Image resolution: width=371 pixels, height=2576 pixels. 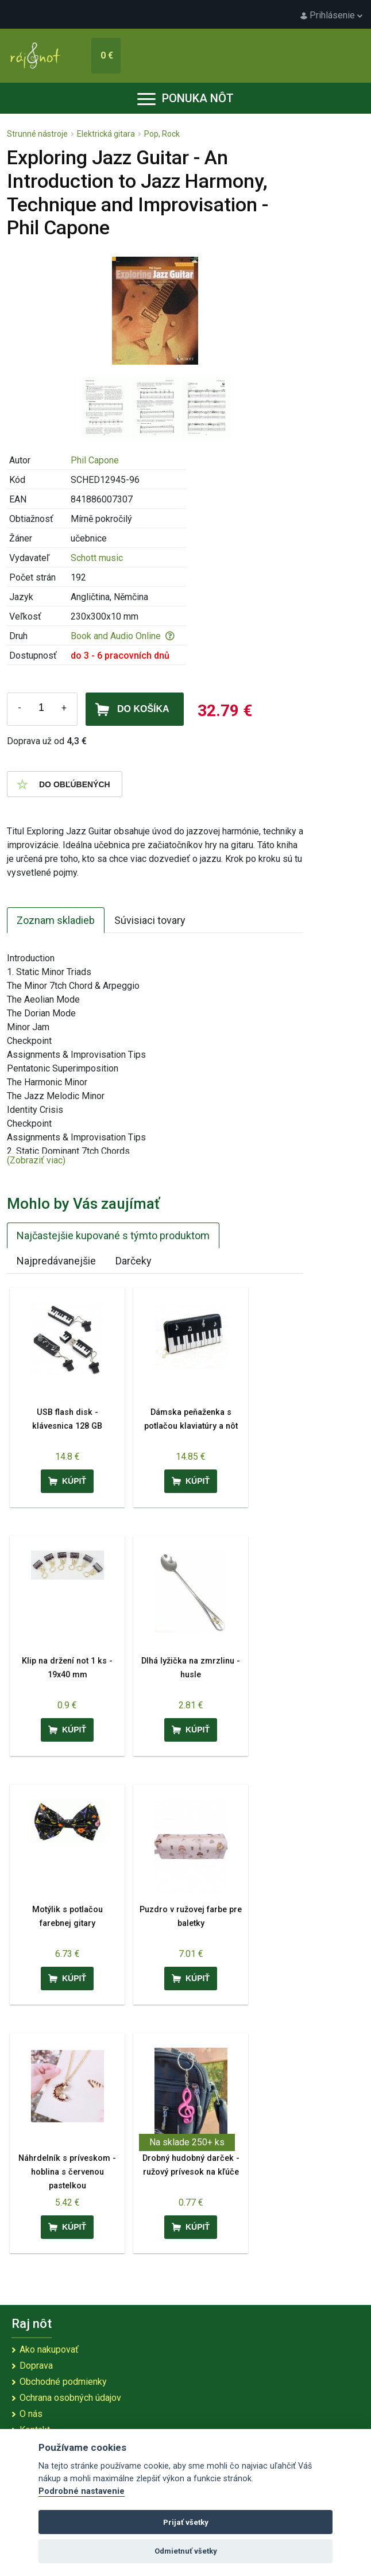 I want to click on Prijať všetky, so click(x=185, y=2522).